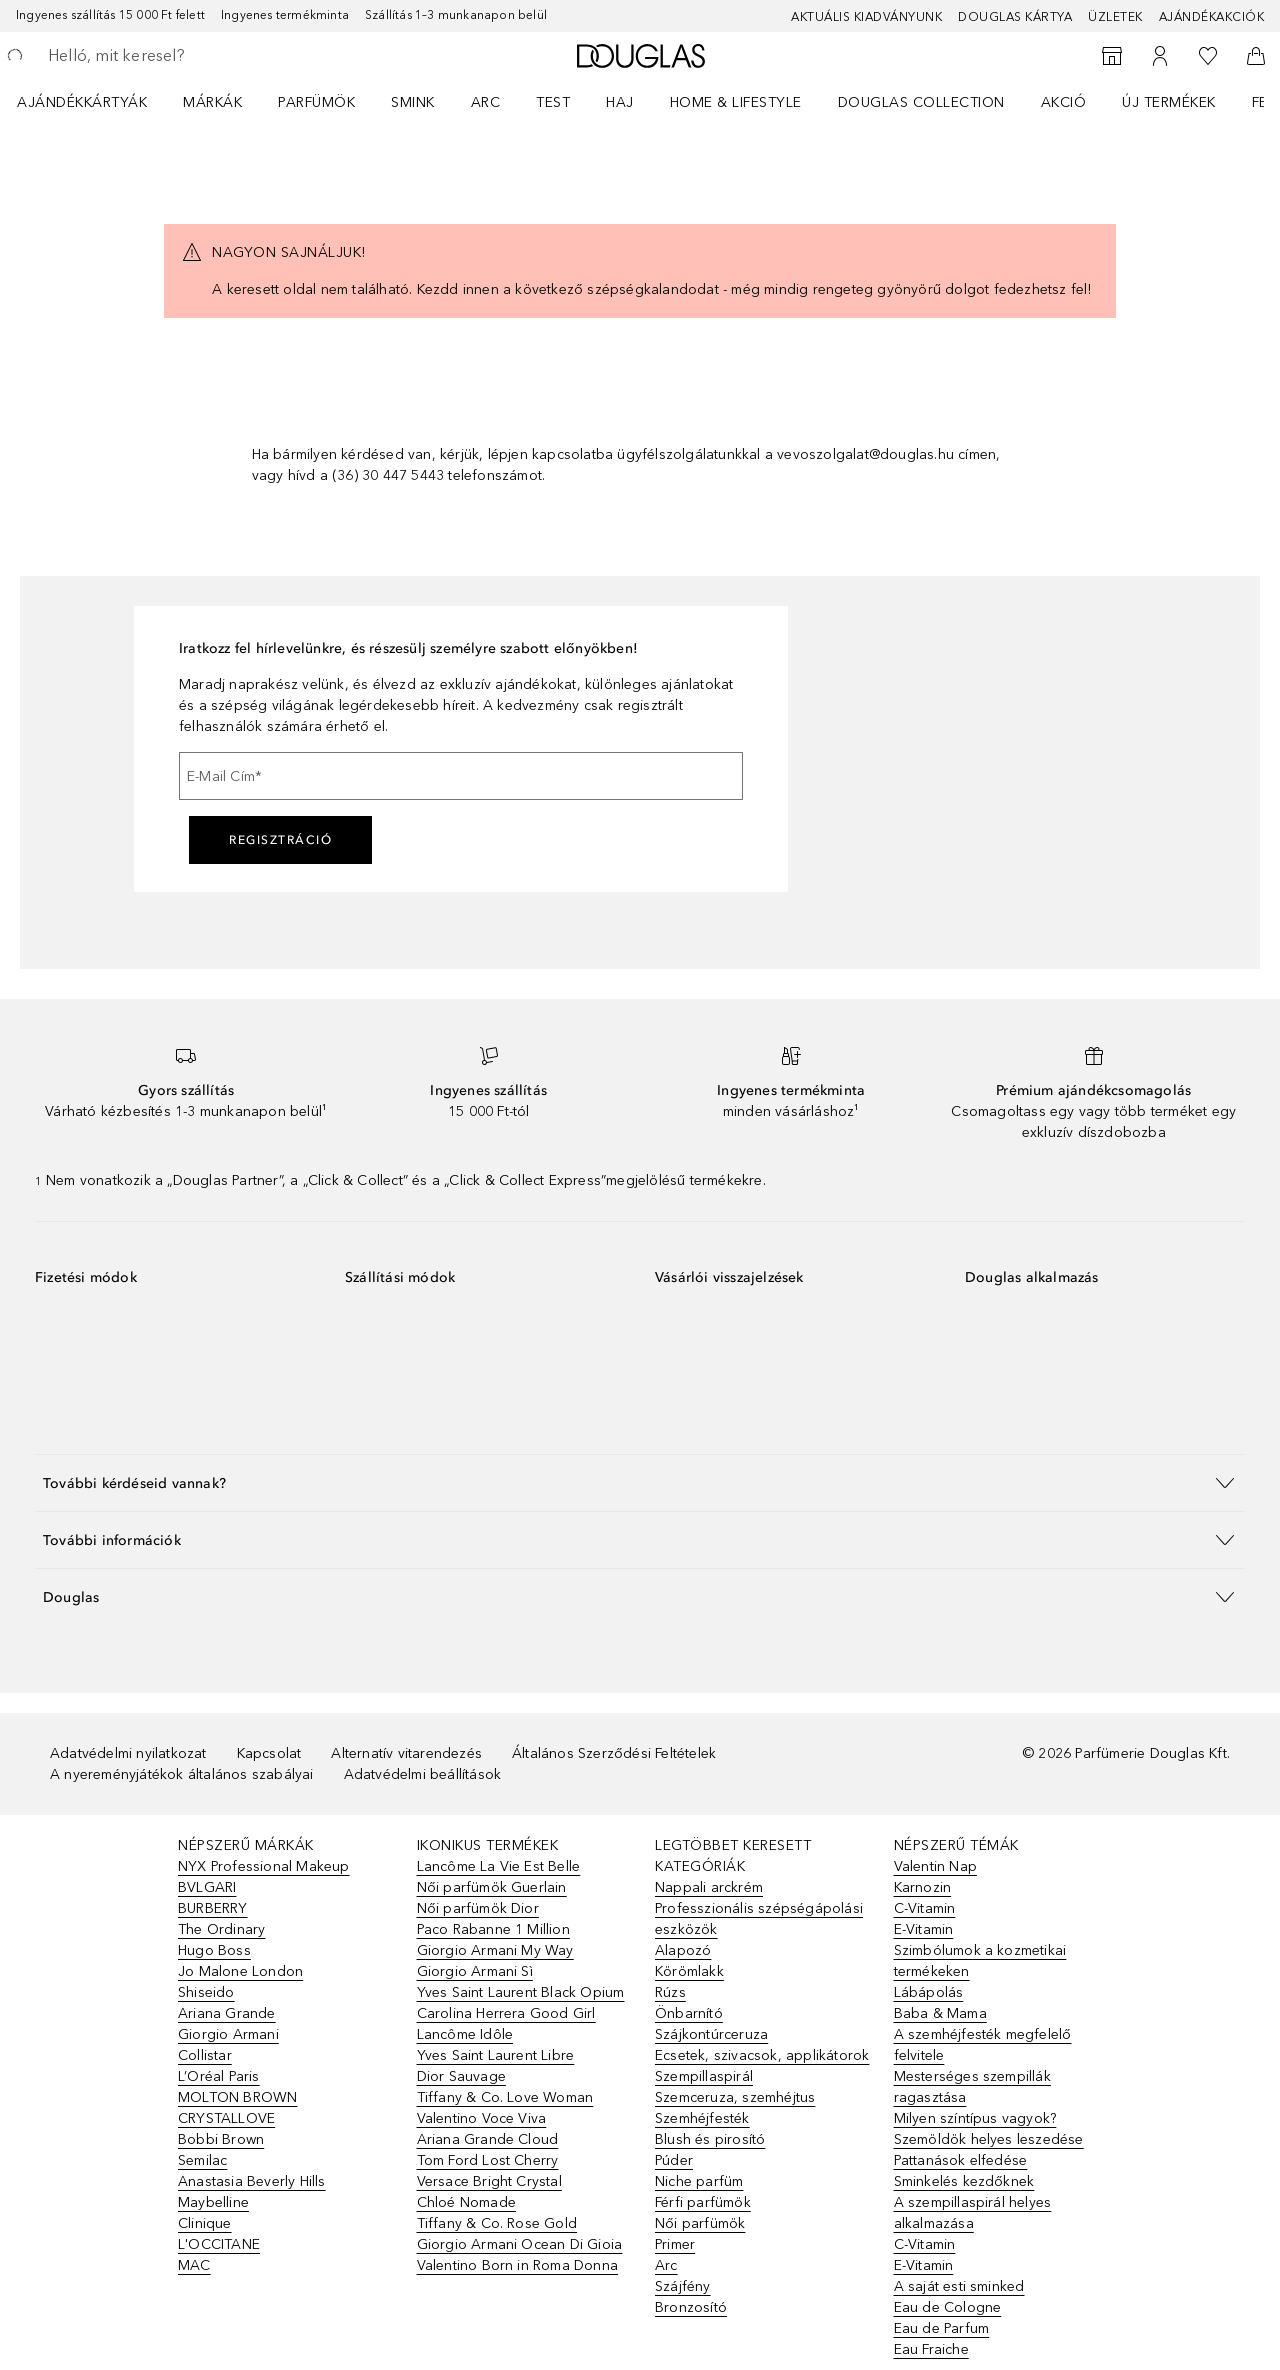  I want to click on Dior Sauvage, so click(461, 2076).